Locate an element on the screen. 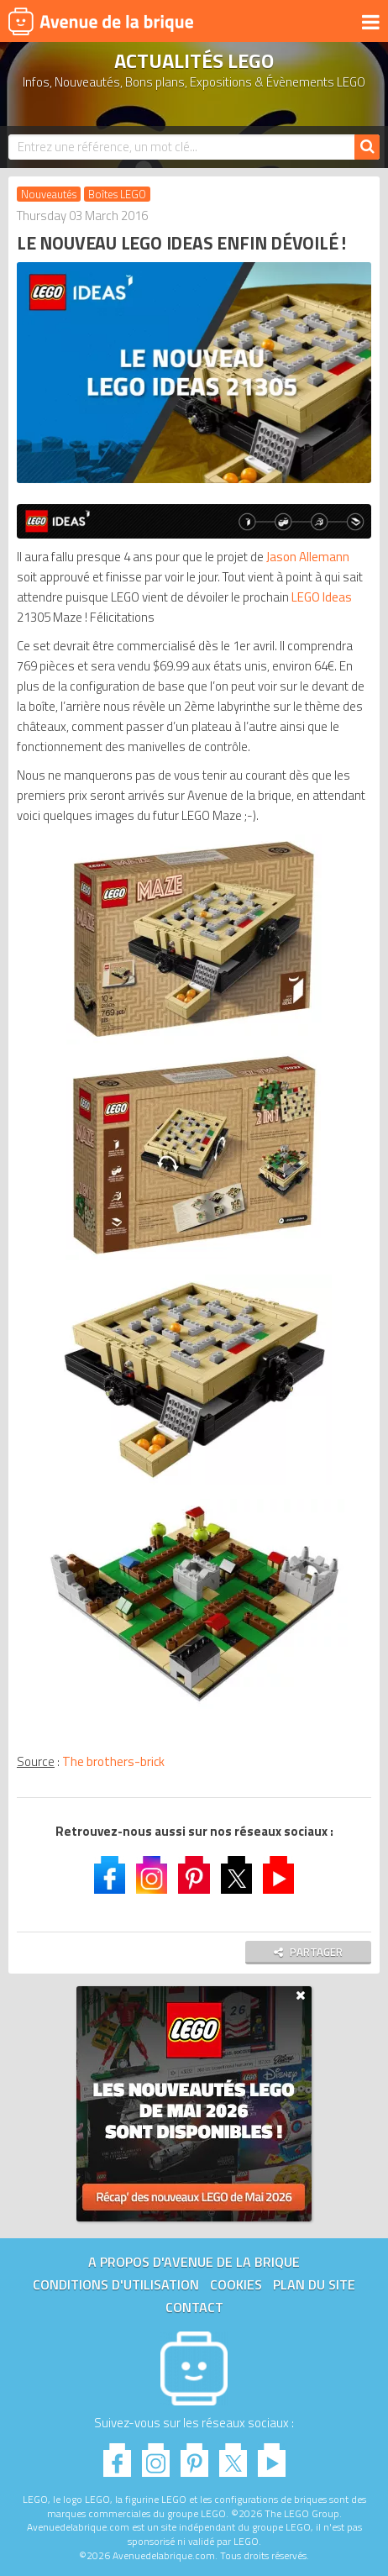 This screenshot has width=388, height=2576. A propos d'Avenue de la brique is located at coordinates (194, 2262).